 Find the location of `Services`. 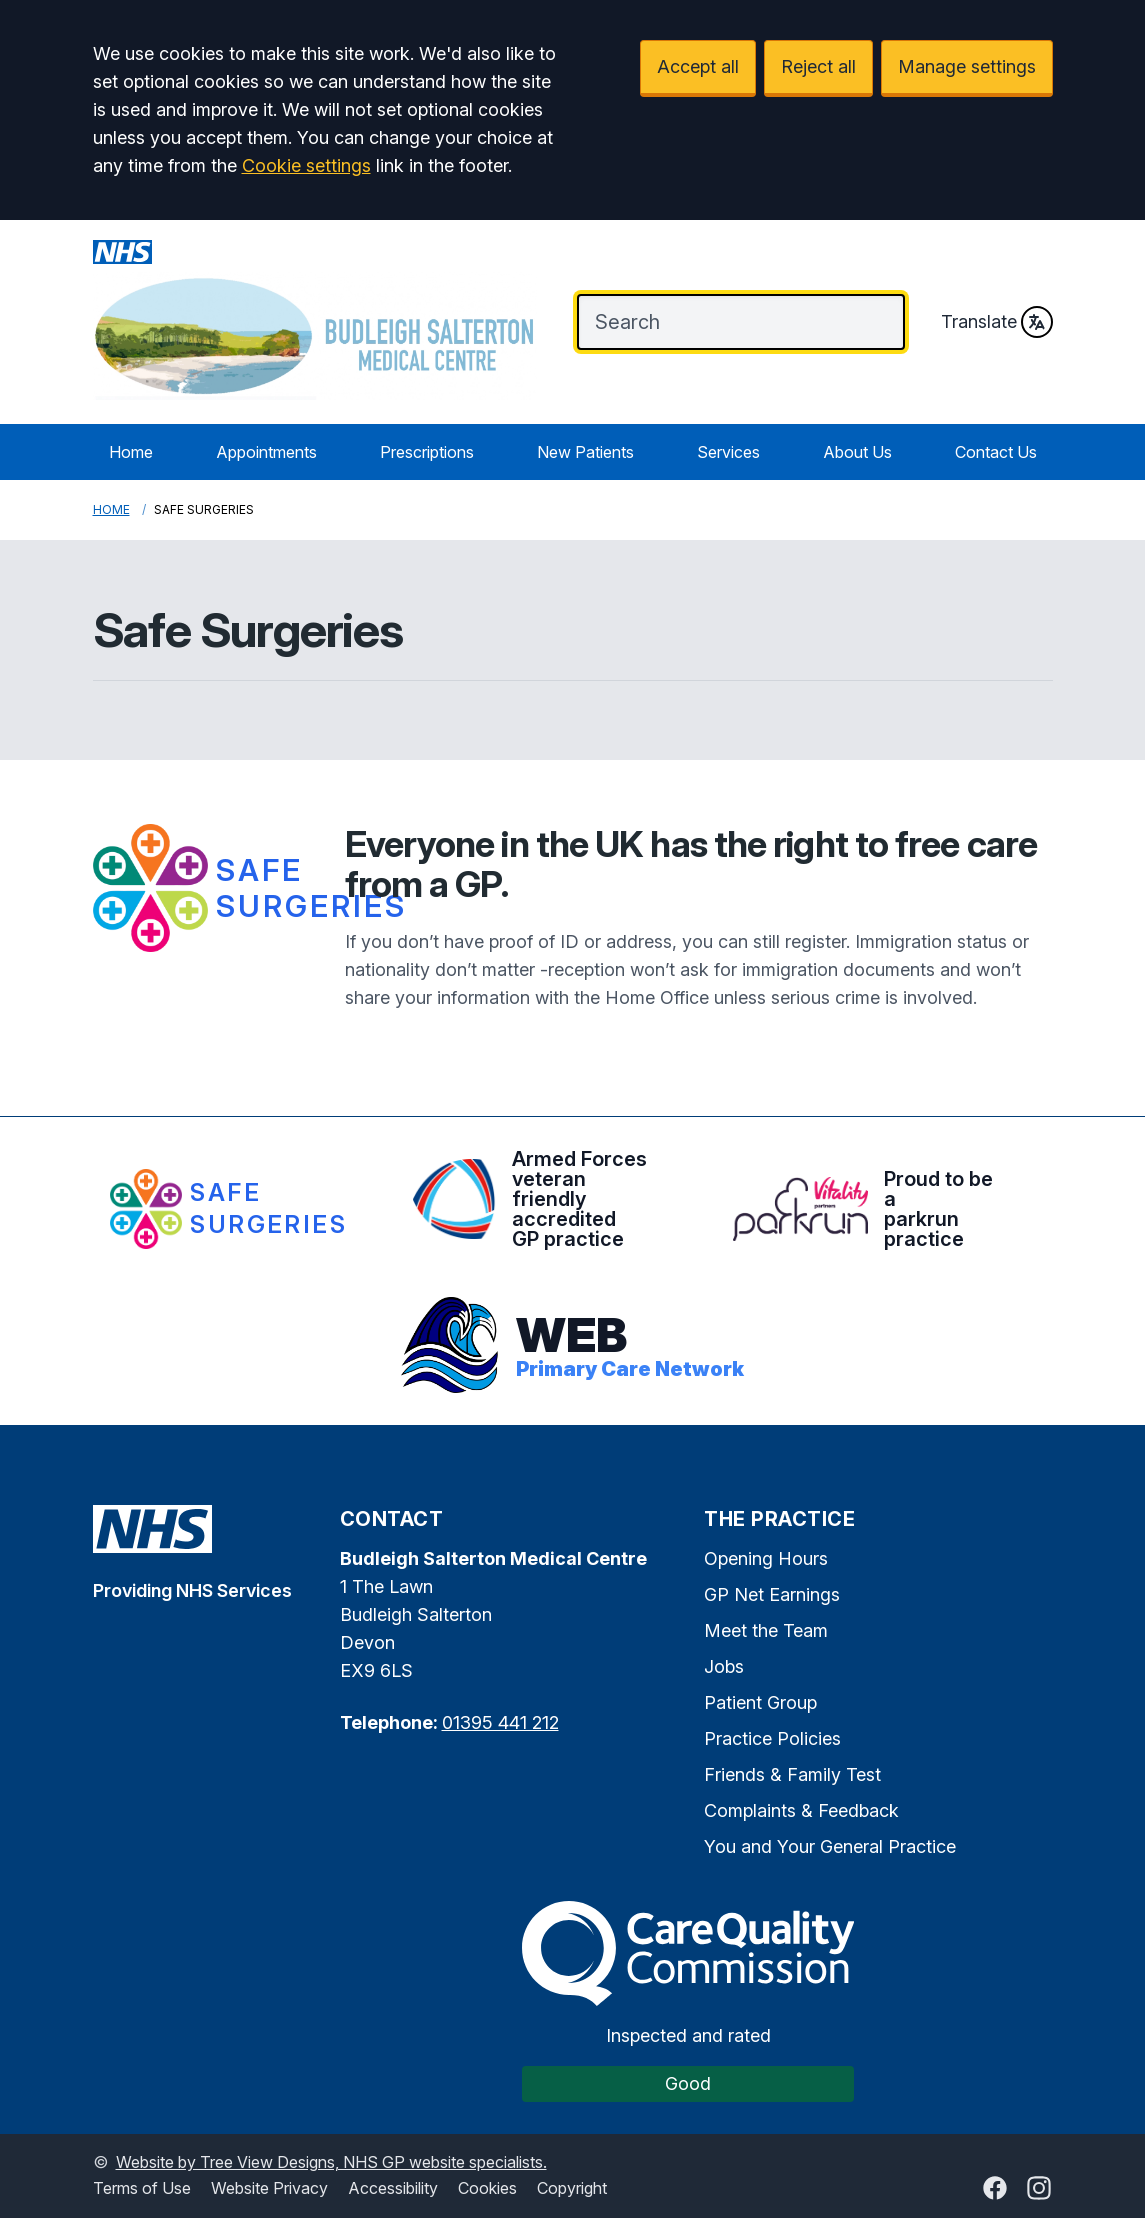

Services is located at coordinates (728, 452).